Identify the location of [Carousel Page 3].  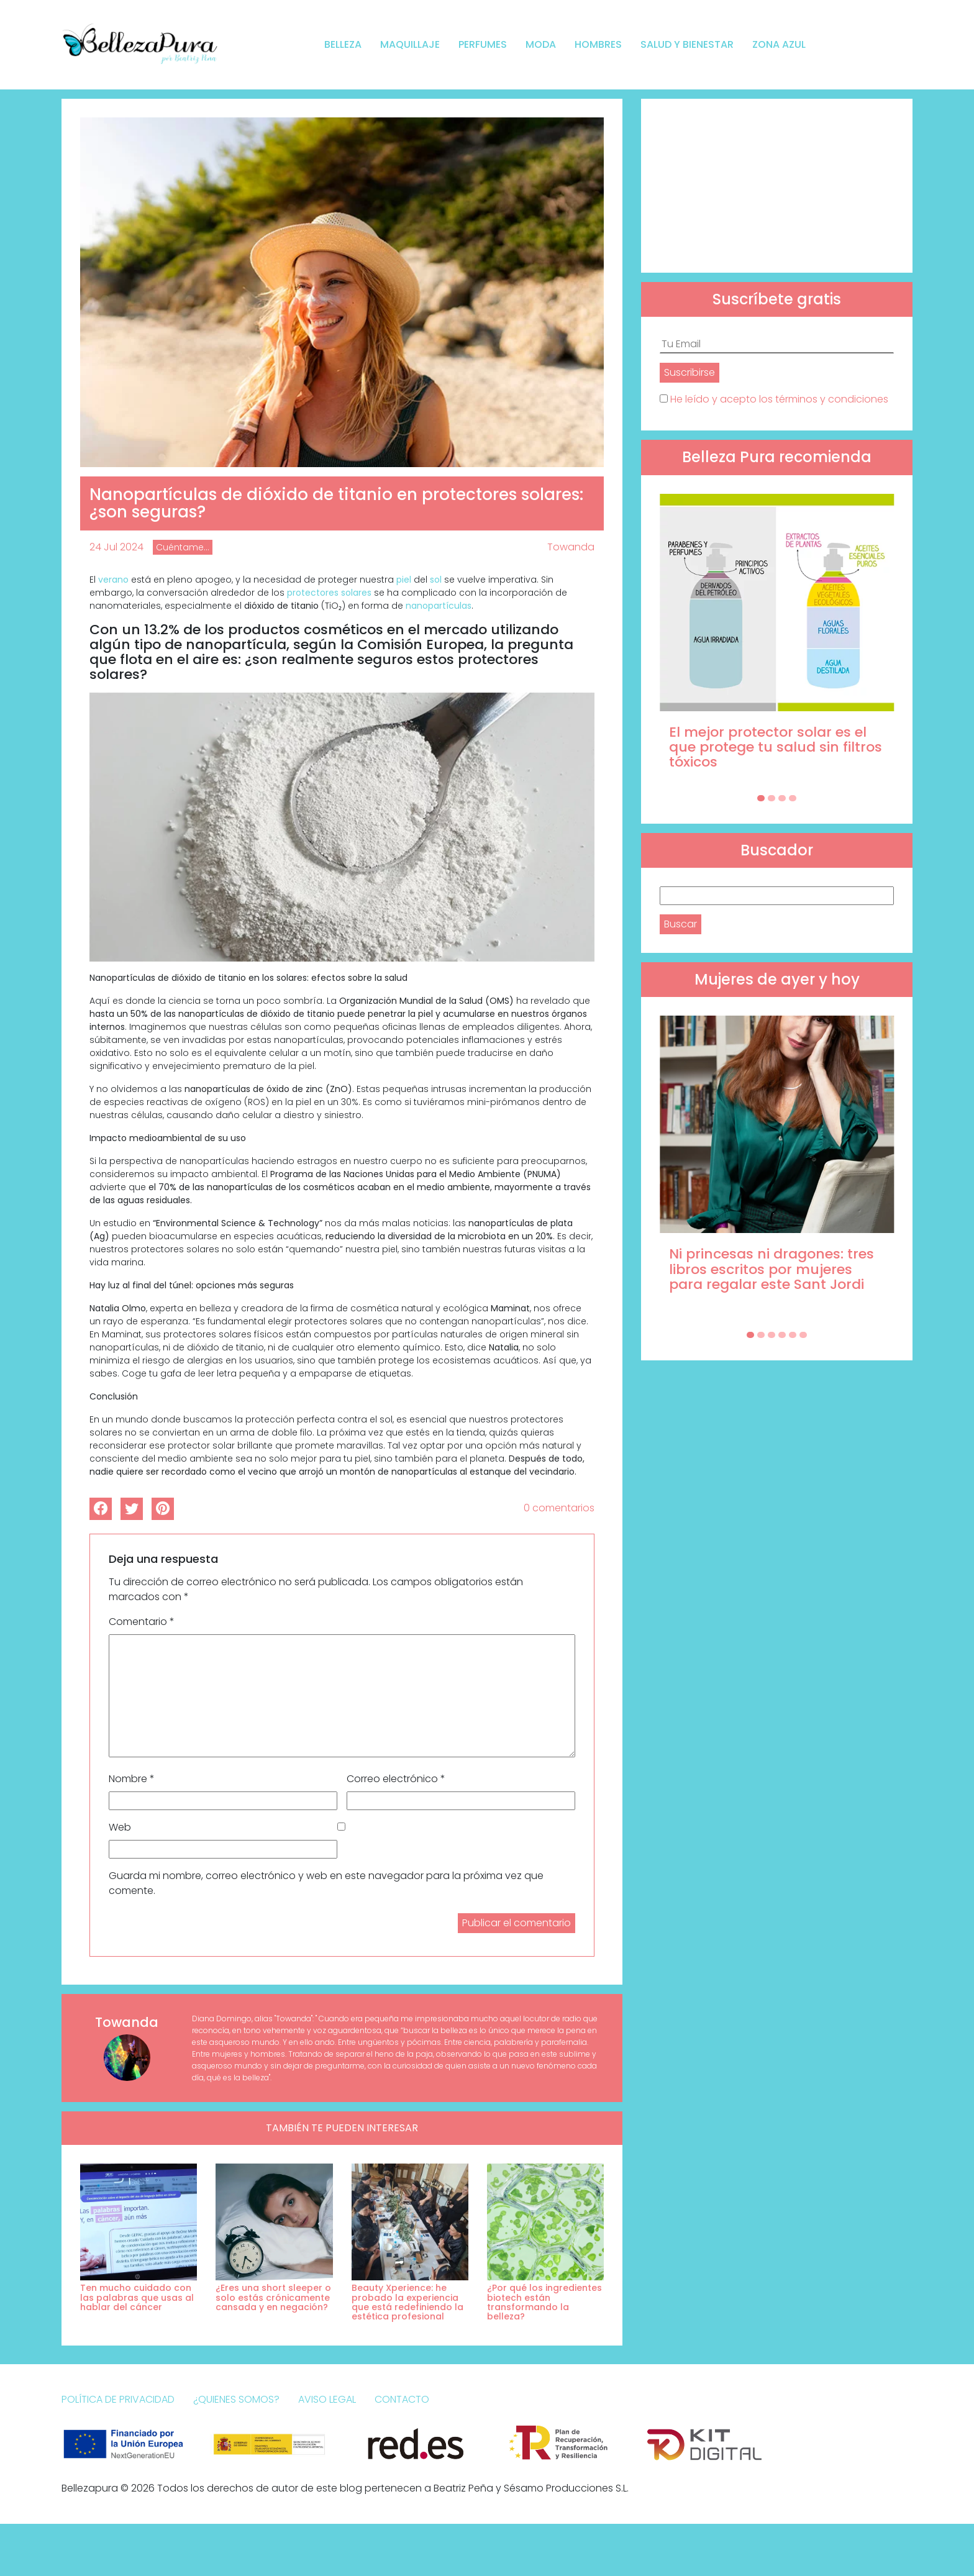
(782, 798).